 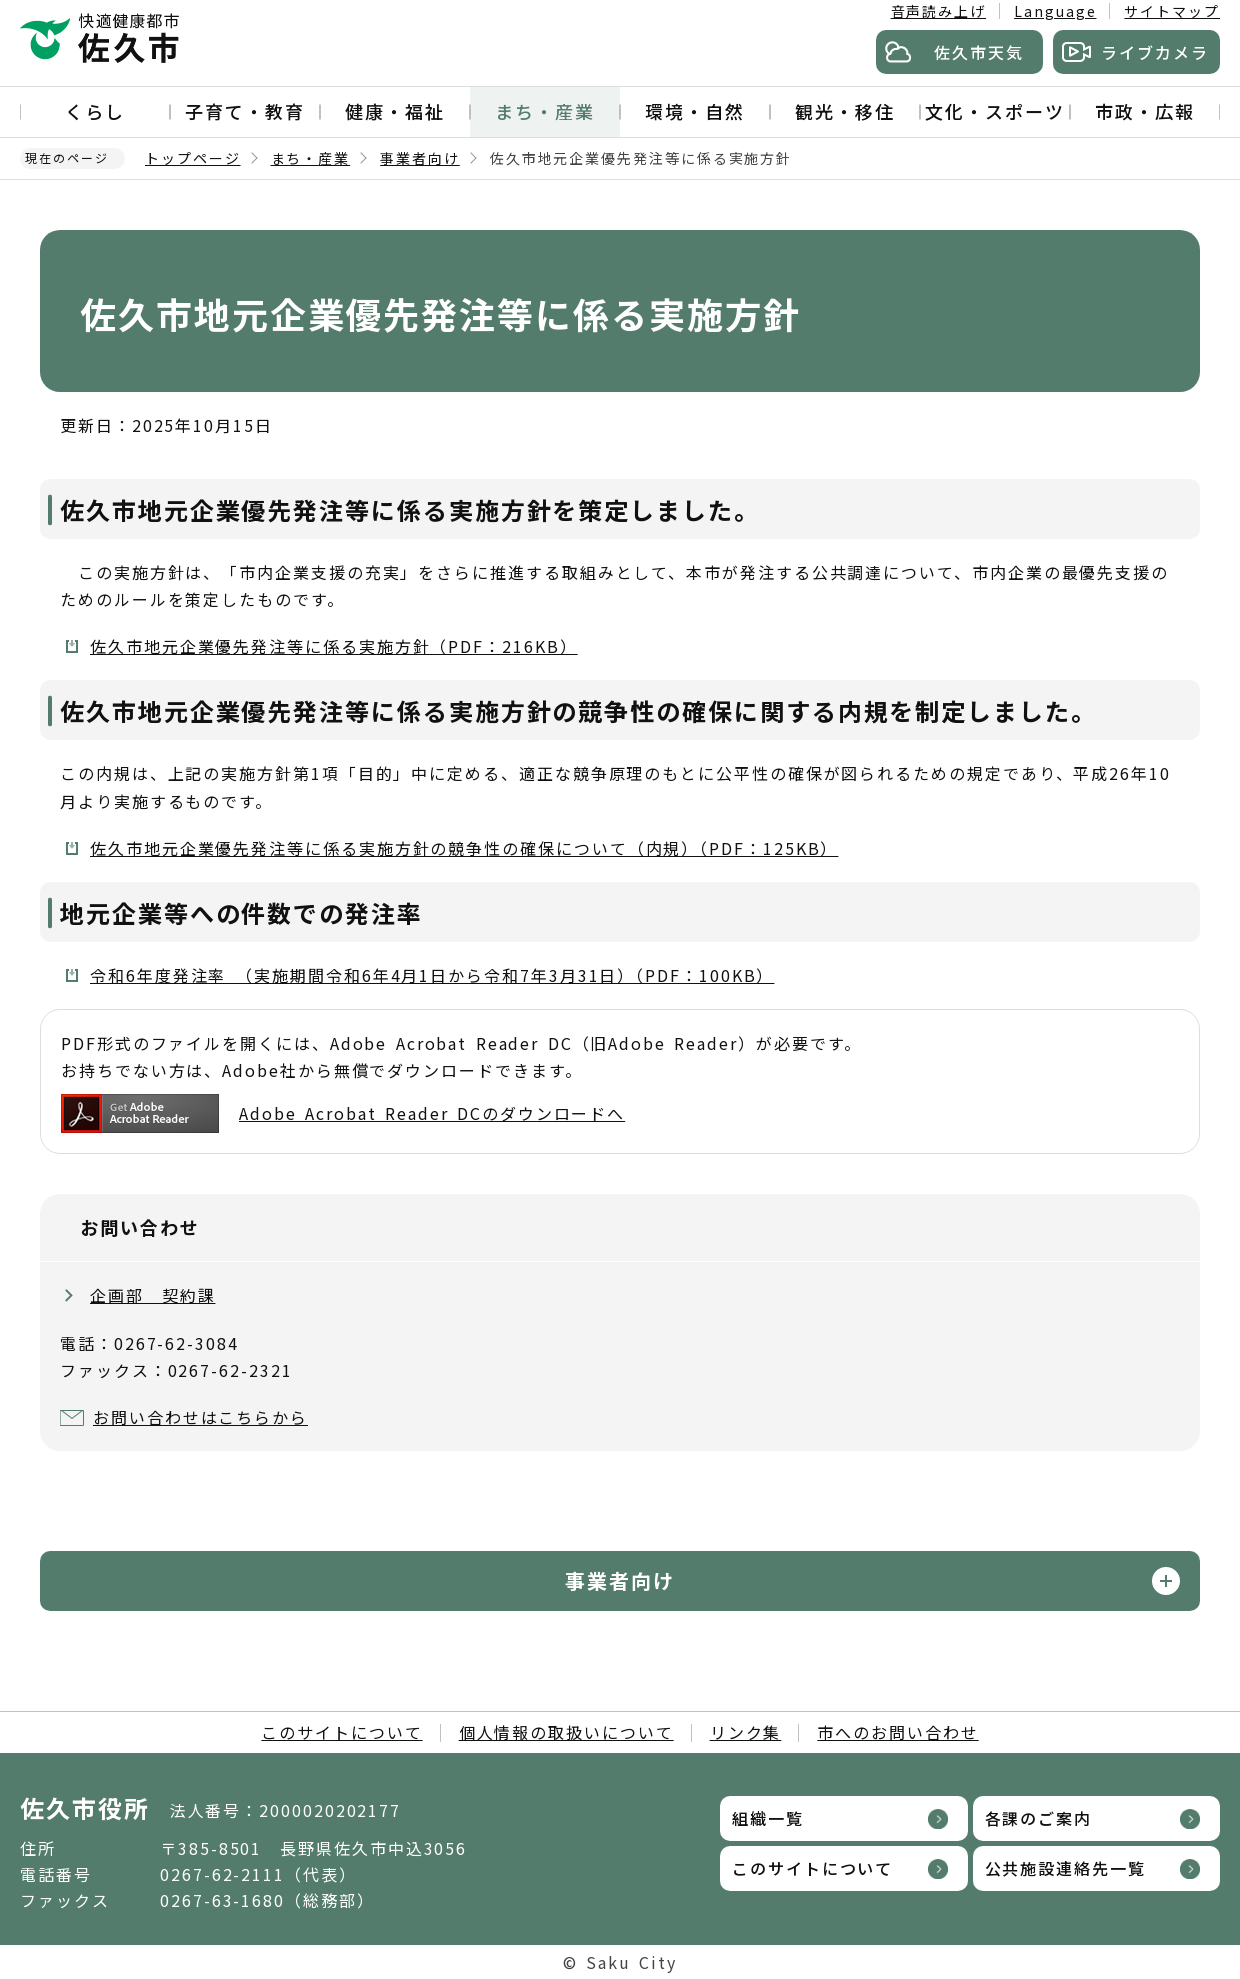 What do you see at coordinates (746, 1732) in the screenshot?
I see `リンク集` at bounding box center [746, 1732].